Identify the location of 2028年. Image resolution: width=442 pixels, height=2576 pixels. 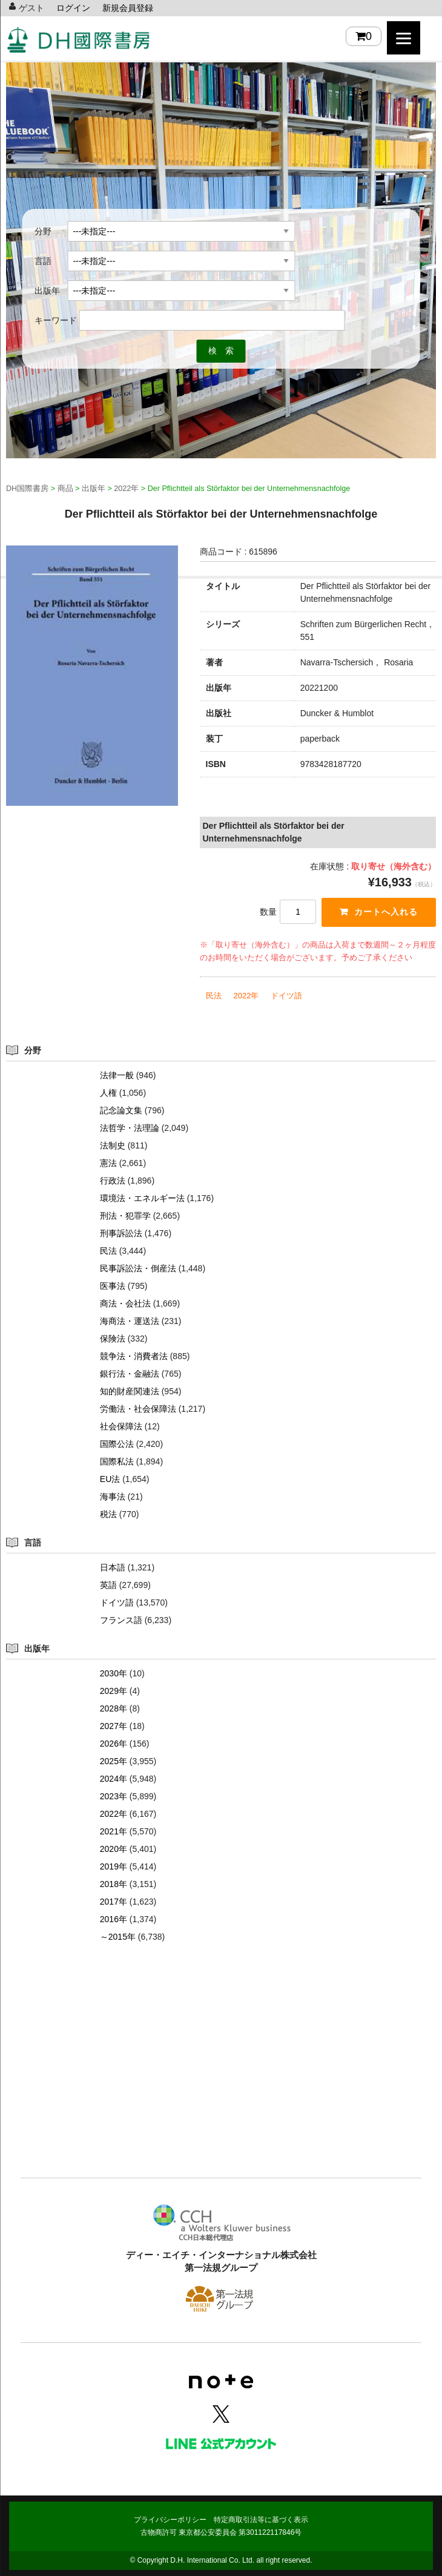
(113, 1708).